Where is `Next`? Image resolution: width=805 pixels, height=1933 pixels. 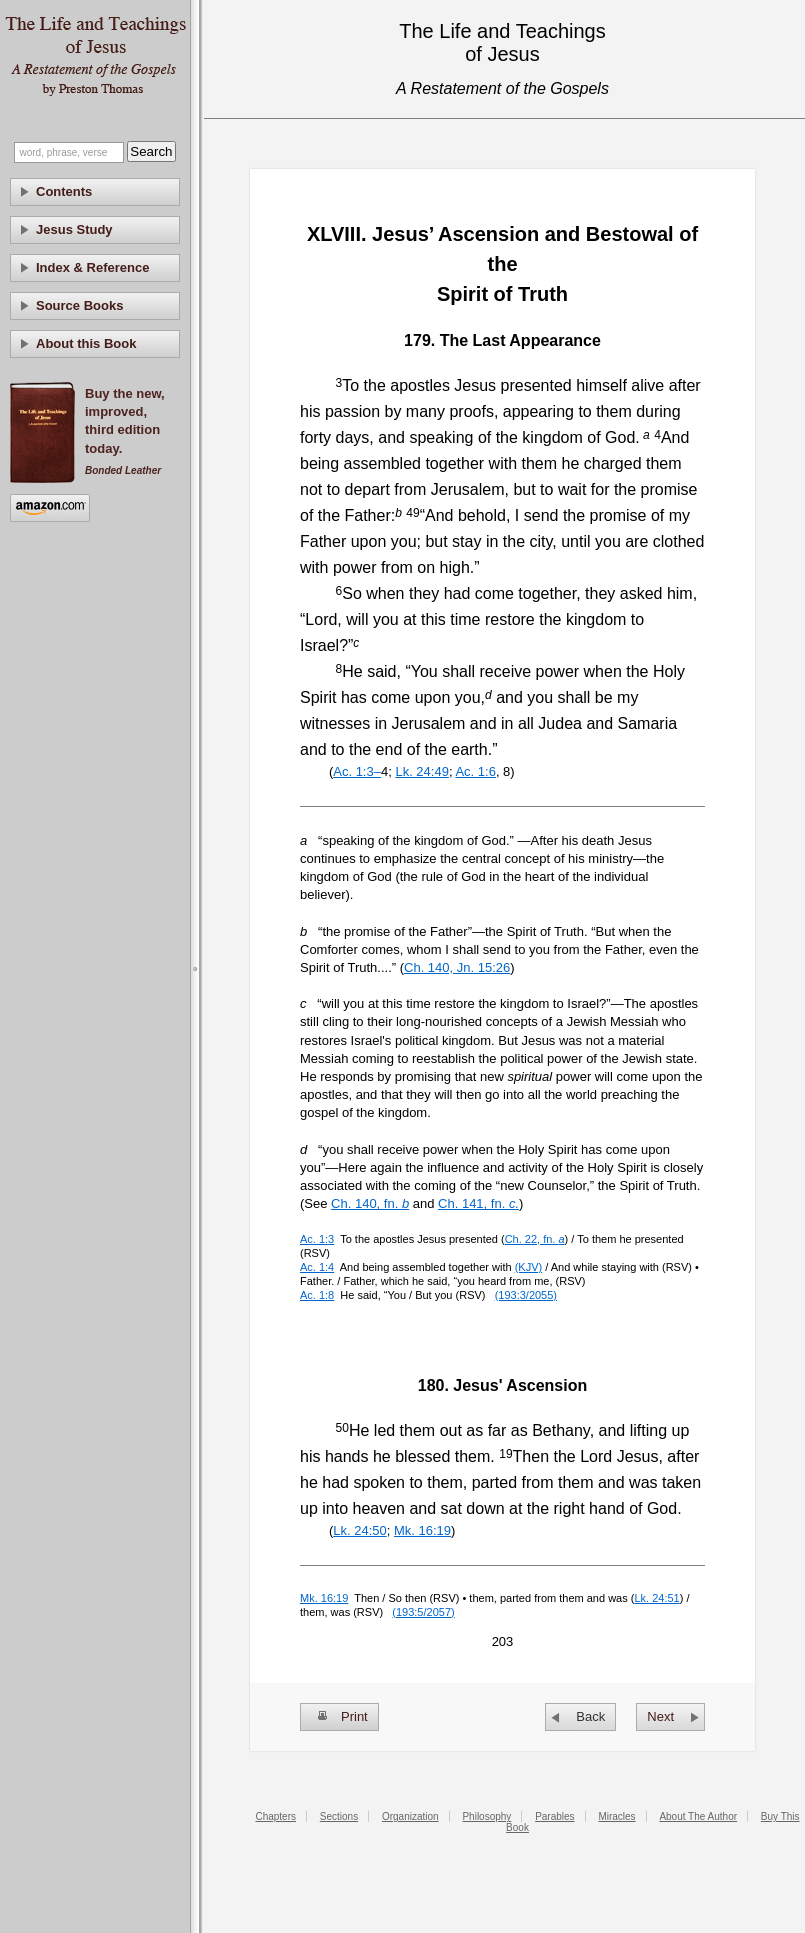
Next is located at coordinates (660, 1716).